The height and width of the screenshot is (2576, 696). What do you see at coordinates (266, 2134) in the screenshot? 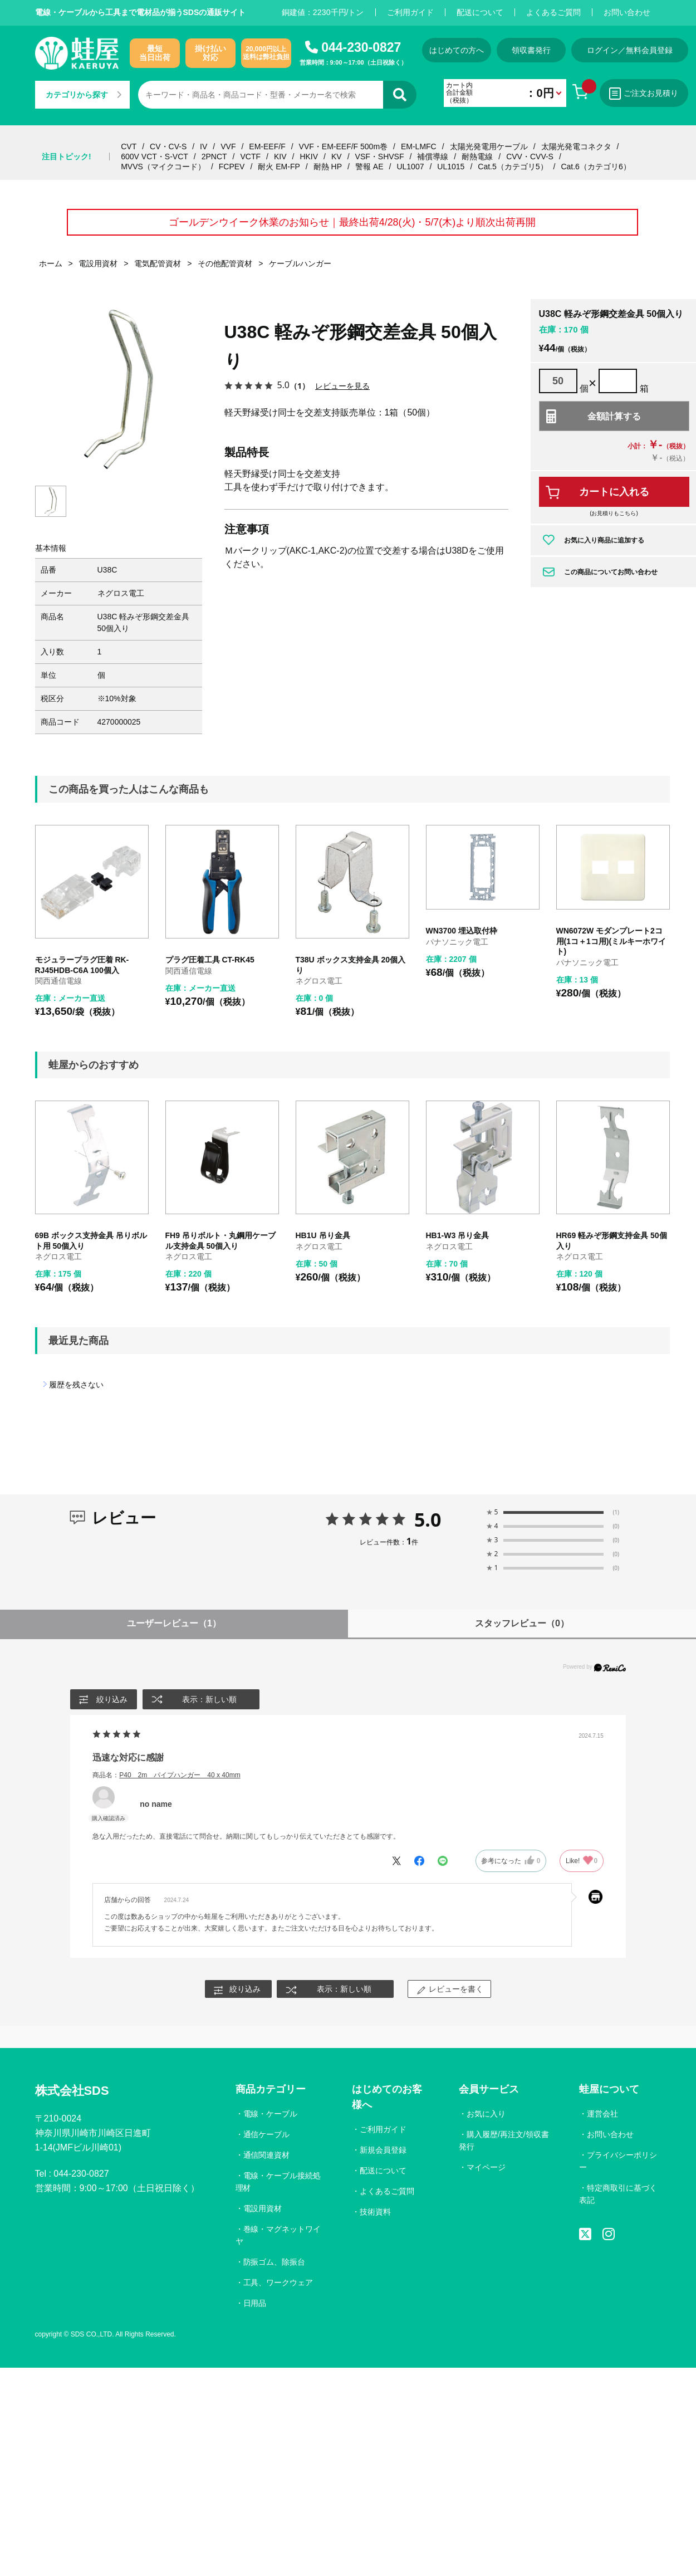
I see `通信ケーブル` at bounding box center [266, 2134].